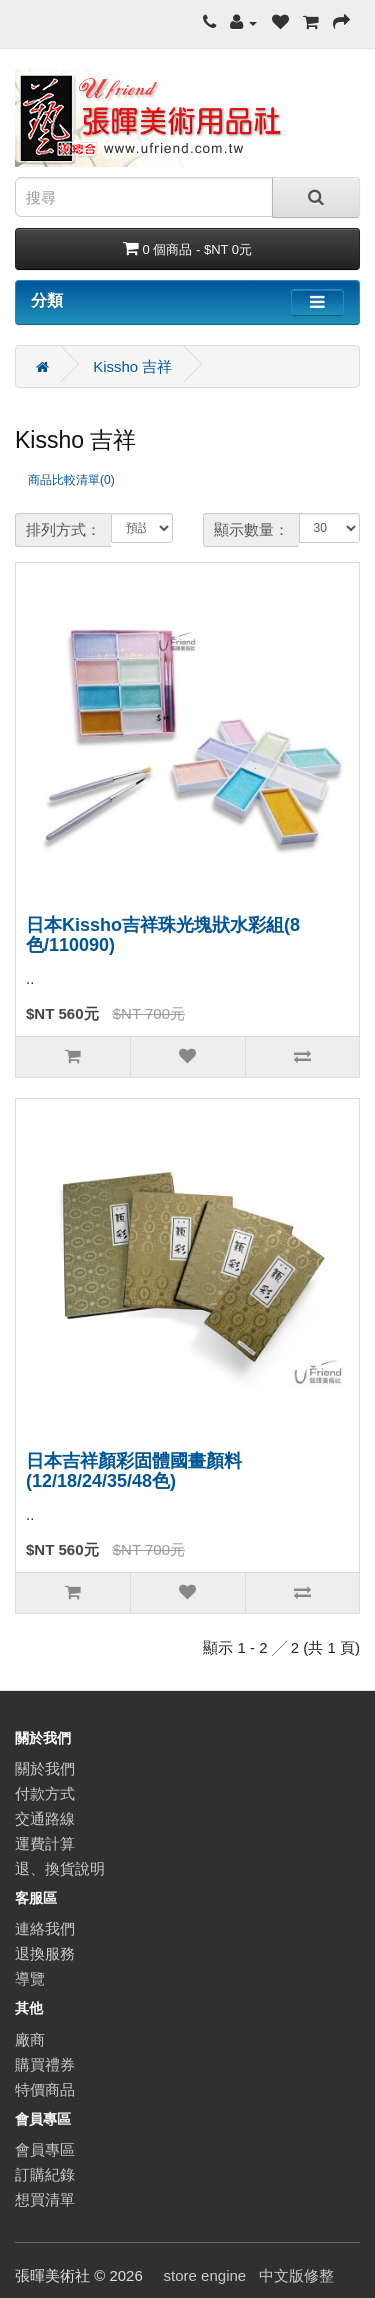 The height and width of the screenshot is (2298, 375). I want to click on 訂購紀錄, so click(45, 2174).